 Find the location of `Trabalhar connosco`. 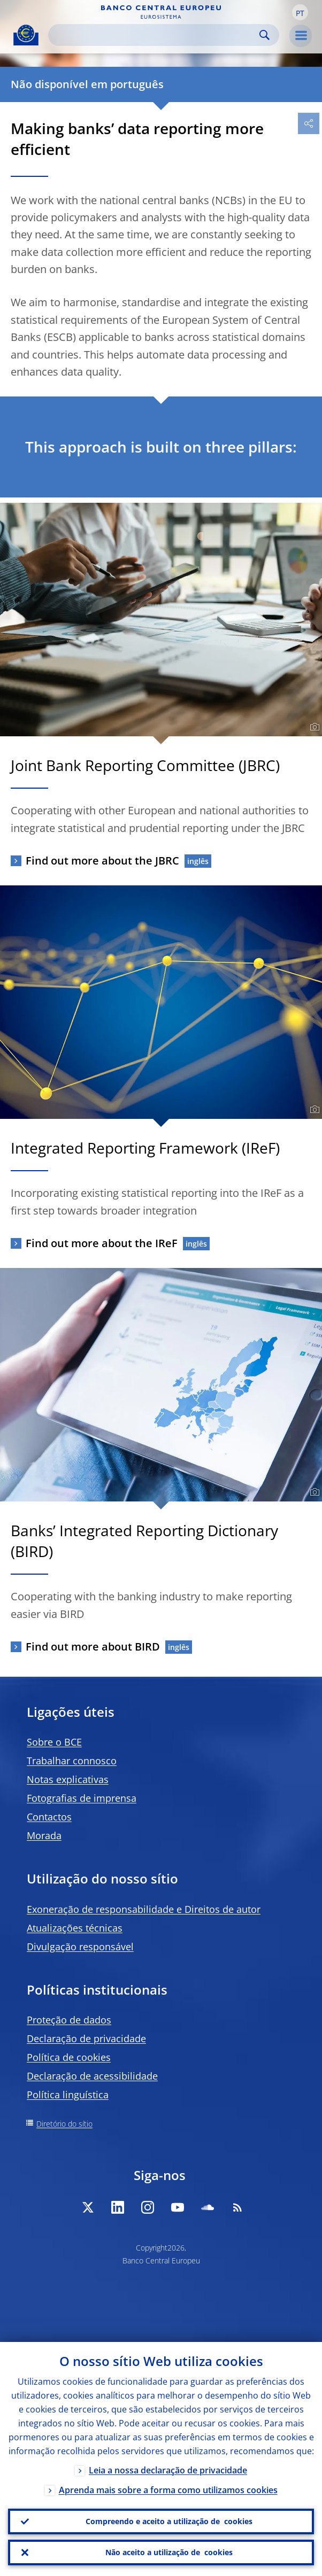

Trabalhar connosco is located at coordinates (72, 1760).